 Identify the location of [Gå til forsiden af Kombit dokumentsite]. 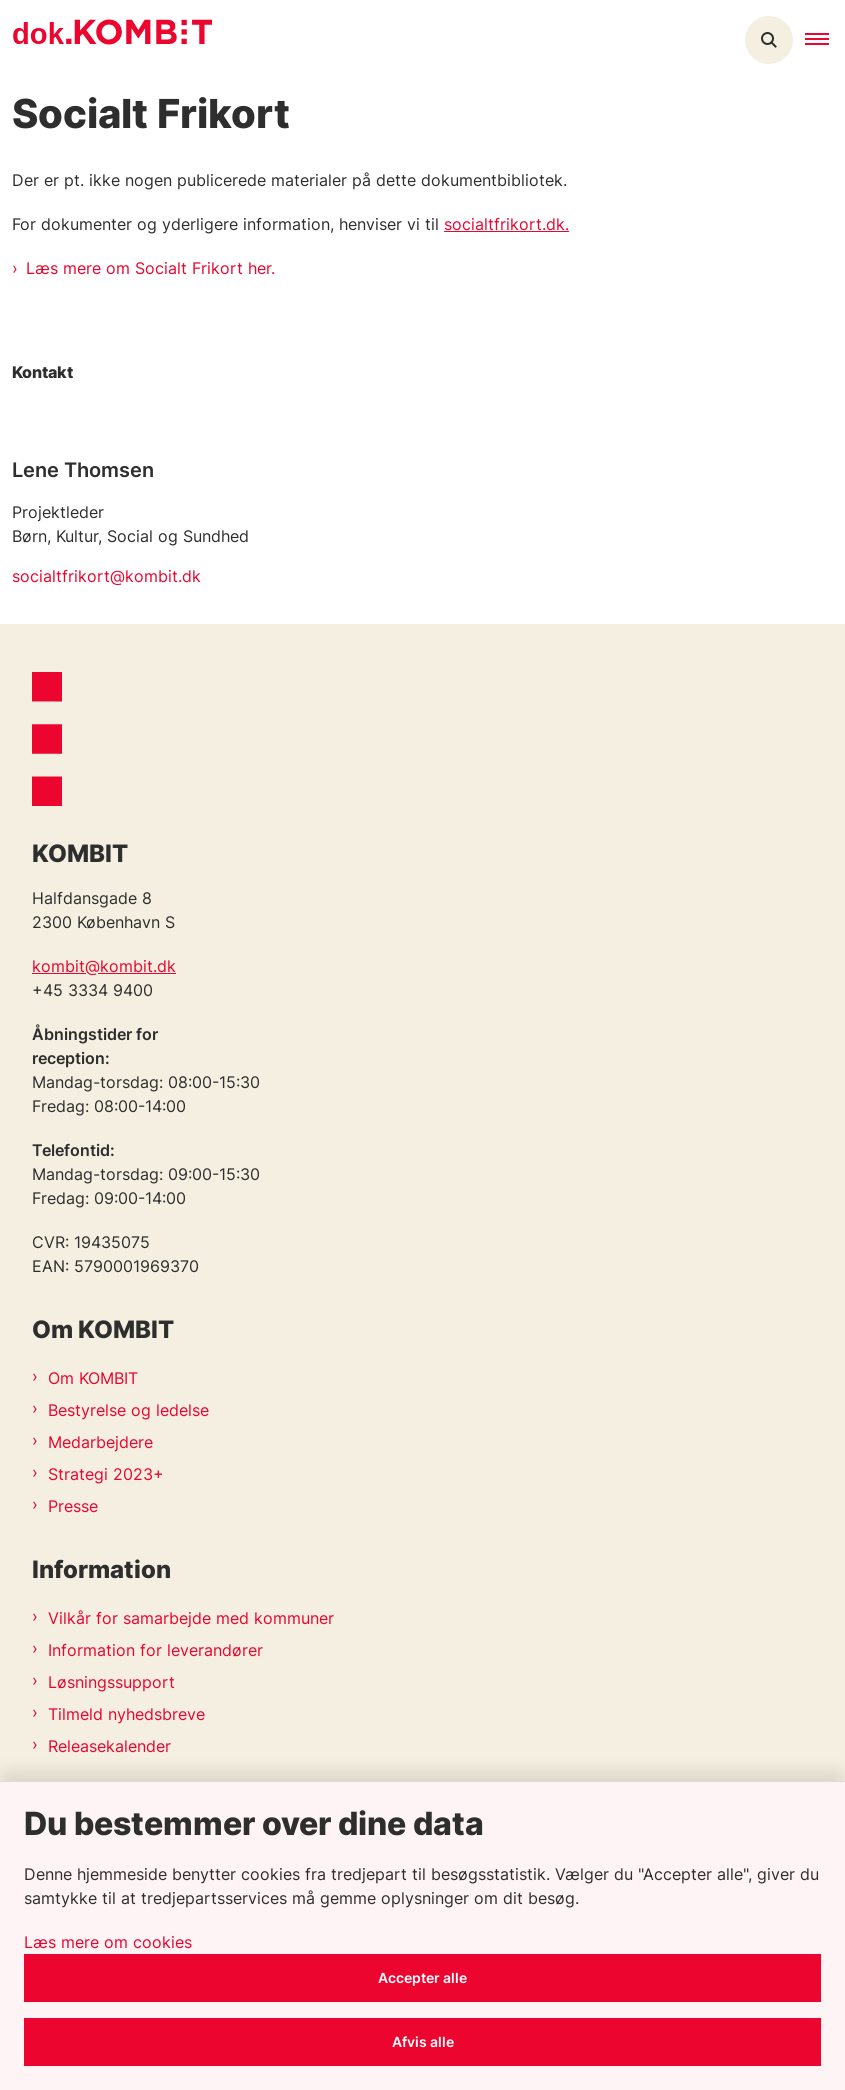
(106, 40).